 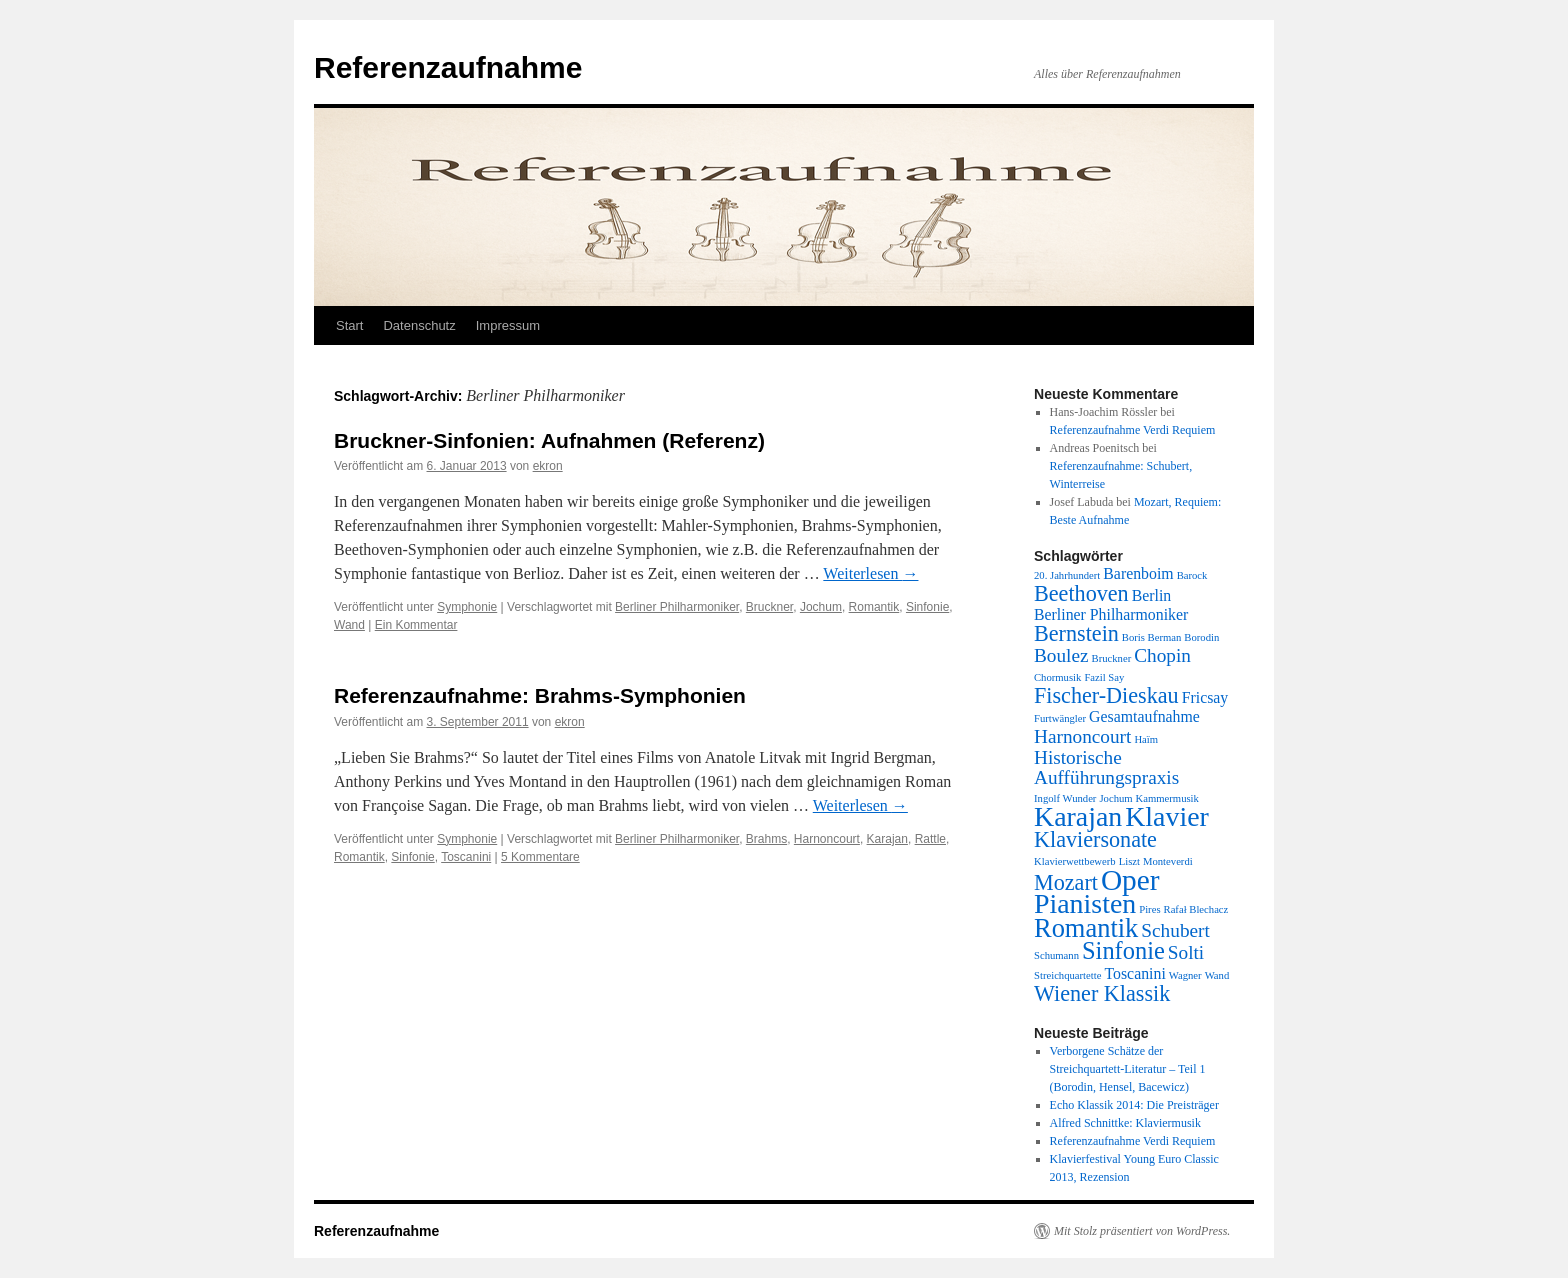 I want to click on Kammermusik [Kammermusik (1 Eintrag)], so click(x=1167, y=798).